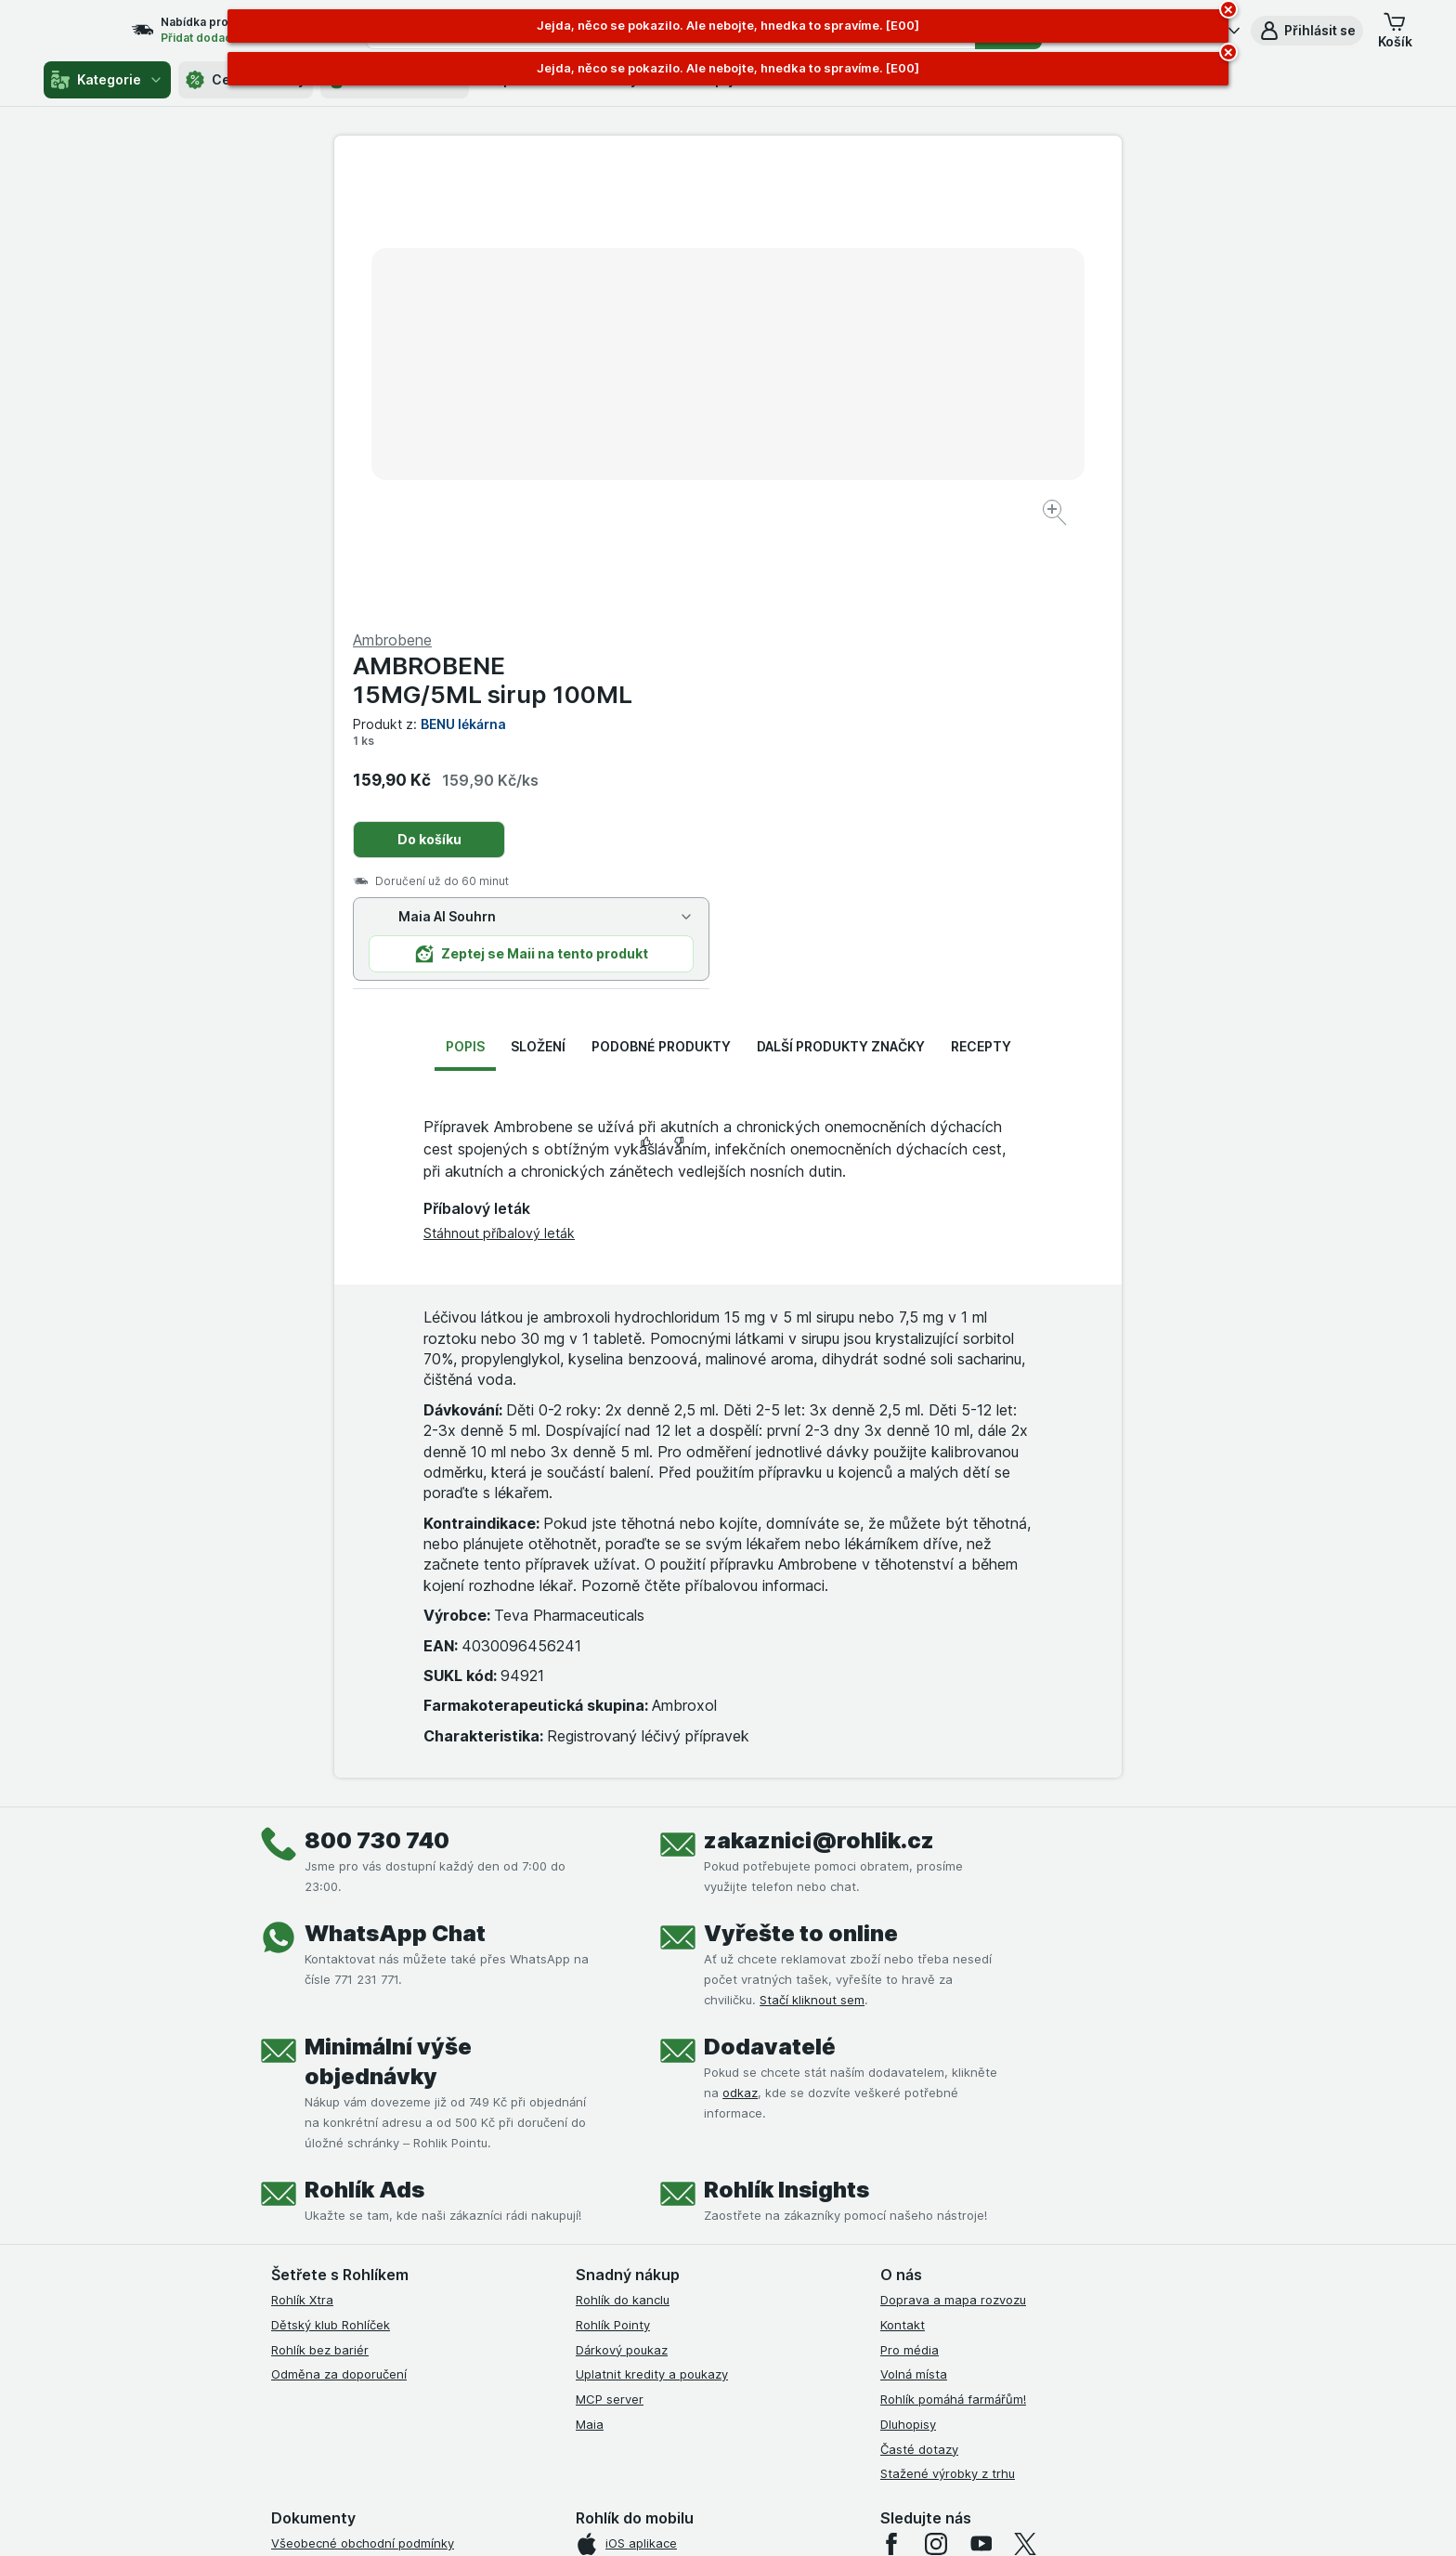  What do you see at coordinates (819, 1393) in the screenshot?
I see `zakaznici@rohlik.cz` at bounding box center [819, 1393].